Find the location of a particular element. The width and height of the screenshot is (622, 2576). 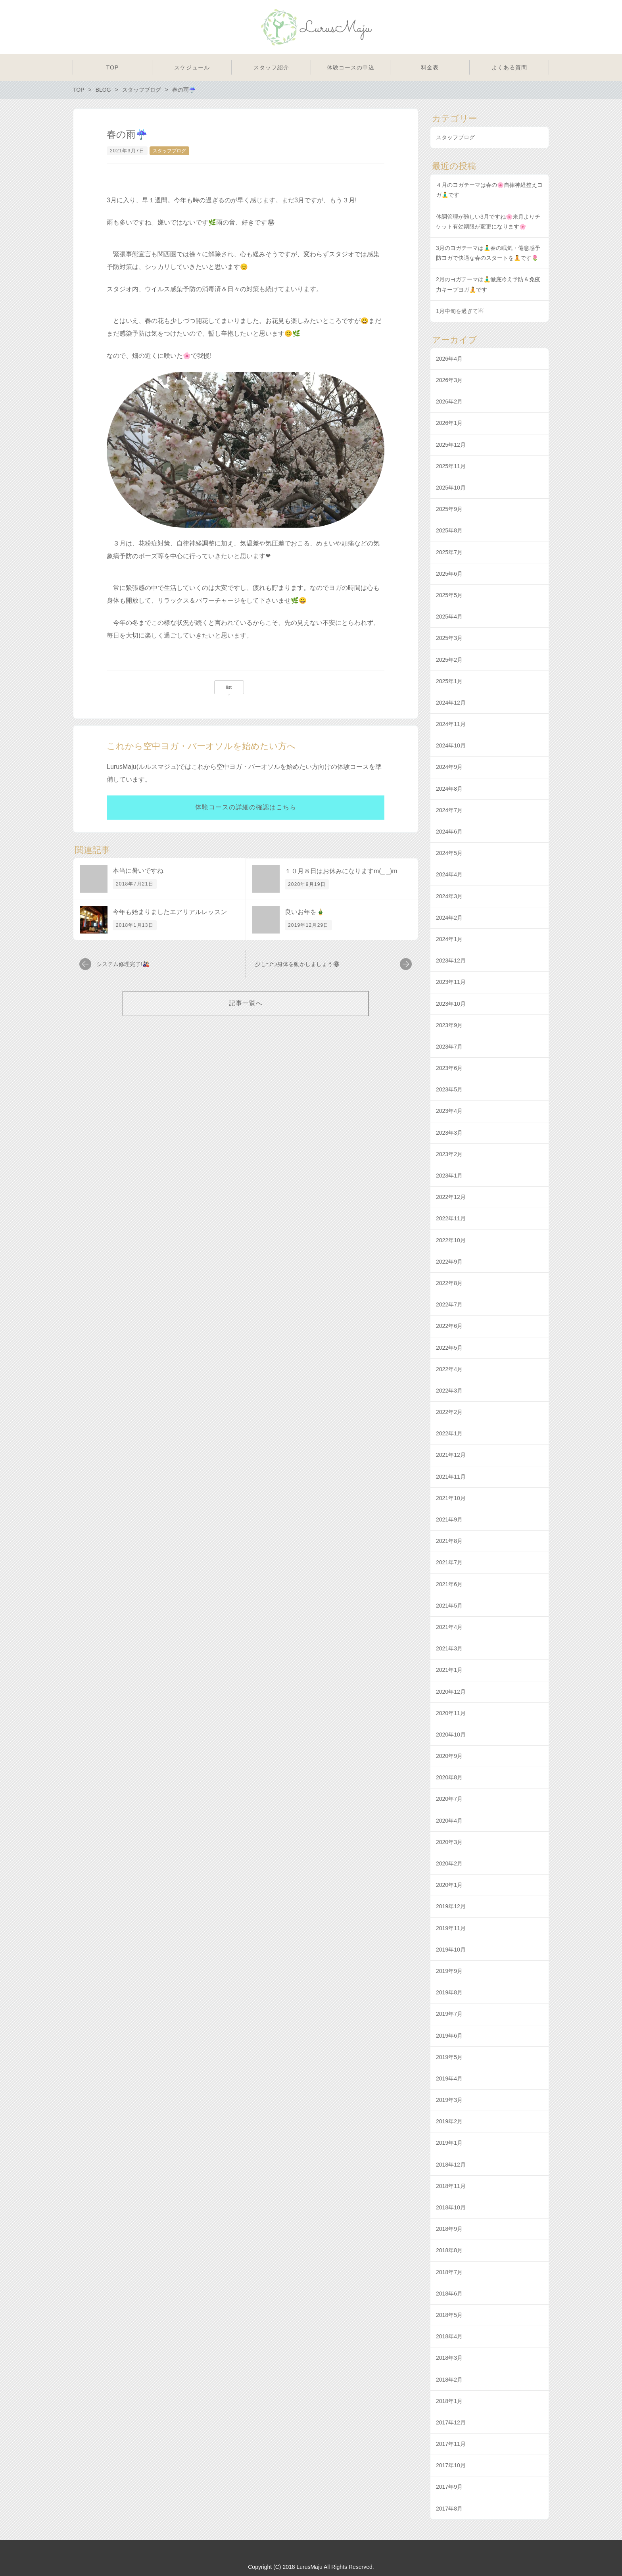

2025年6月 is located at coordinates (449, 574).